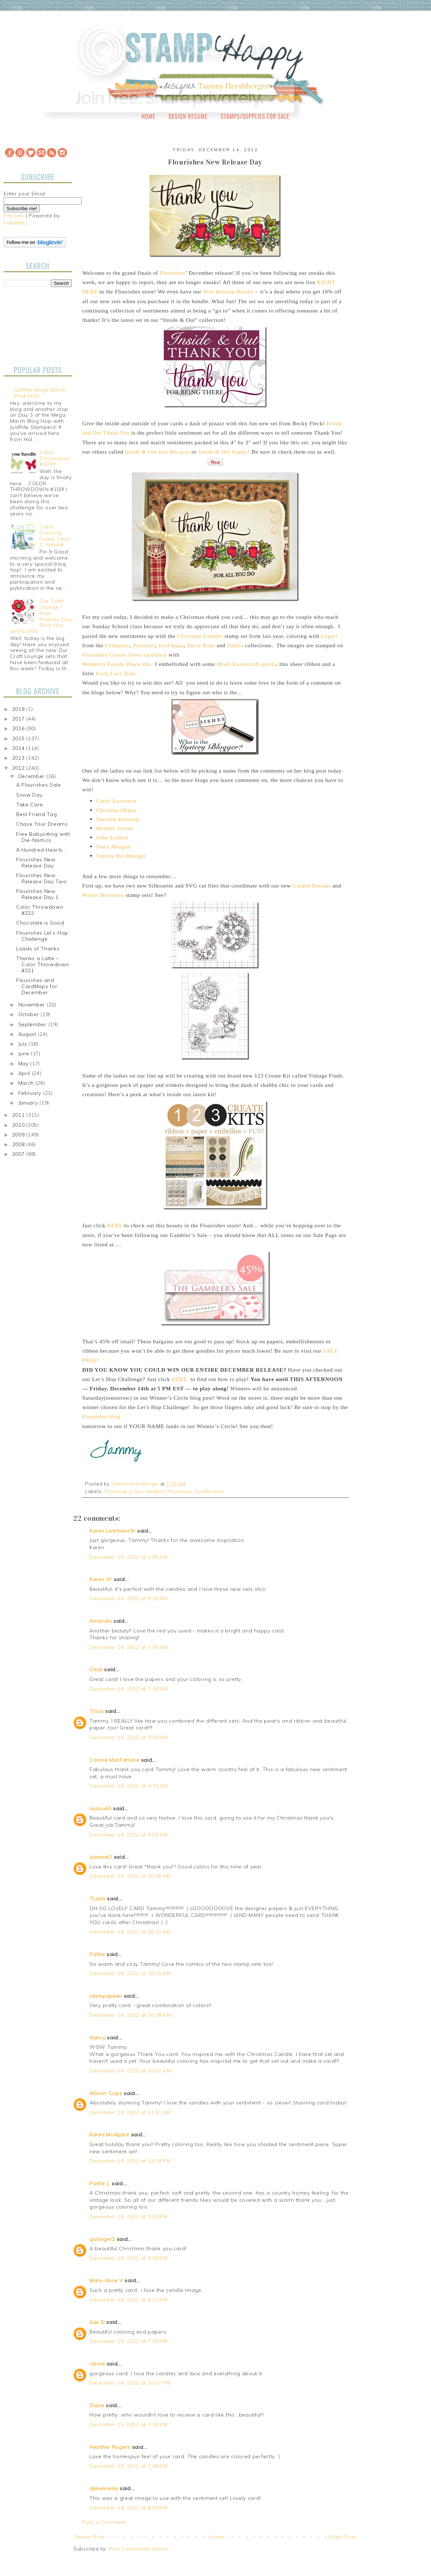 The width and height of the screenshot is (431, 2576). I want to click on guilinger2, so click(102, 2239).